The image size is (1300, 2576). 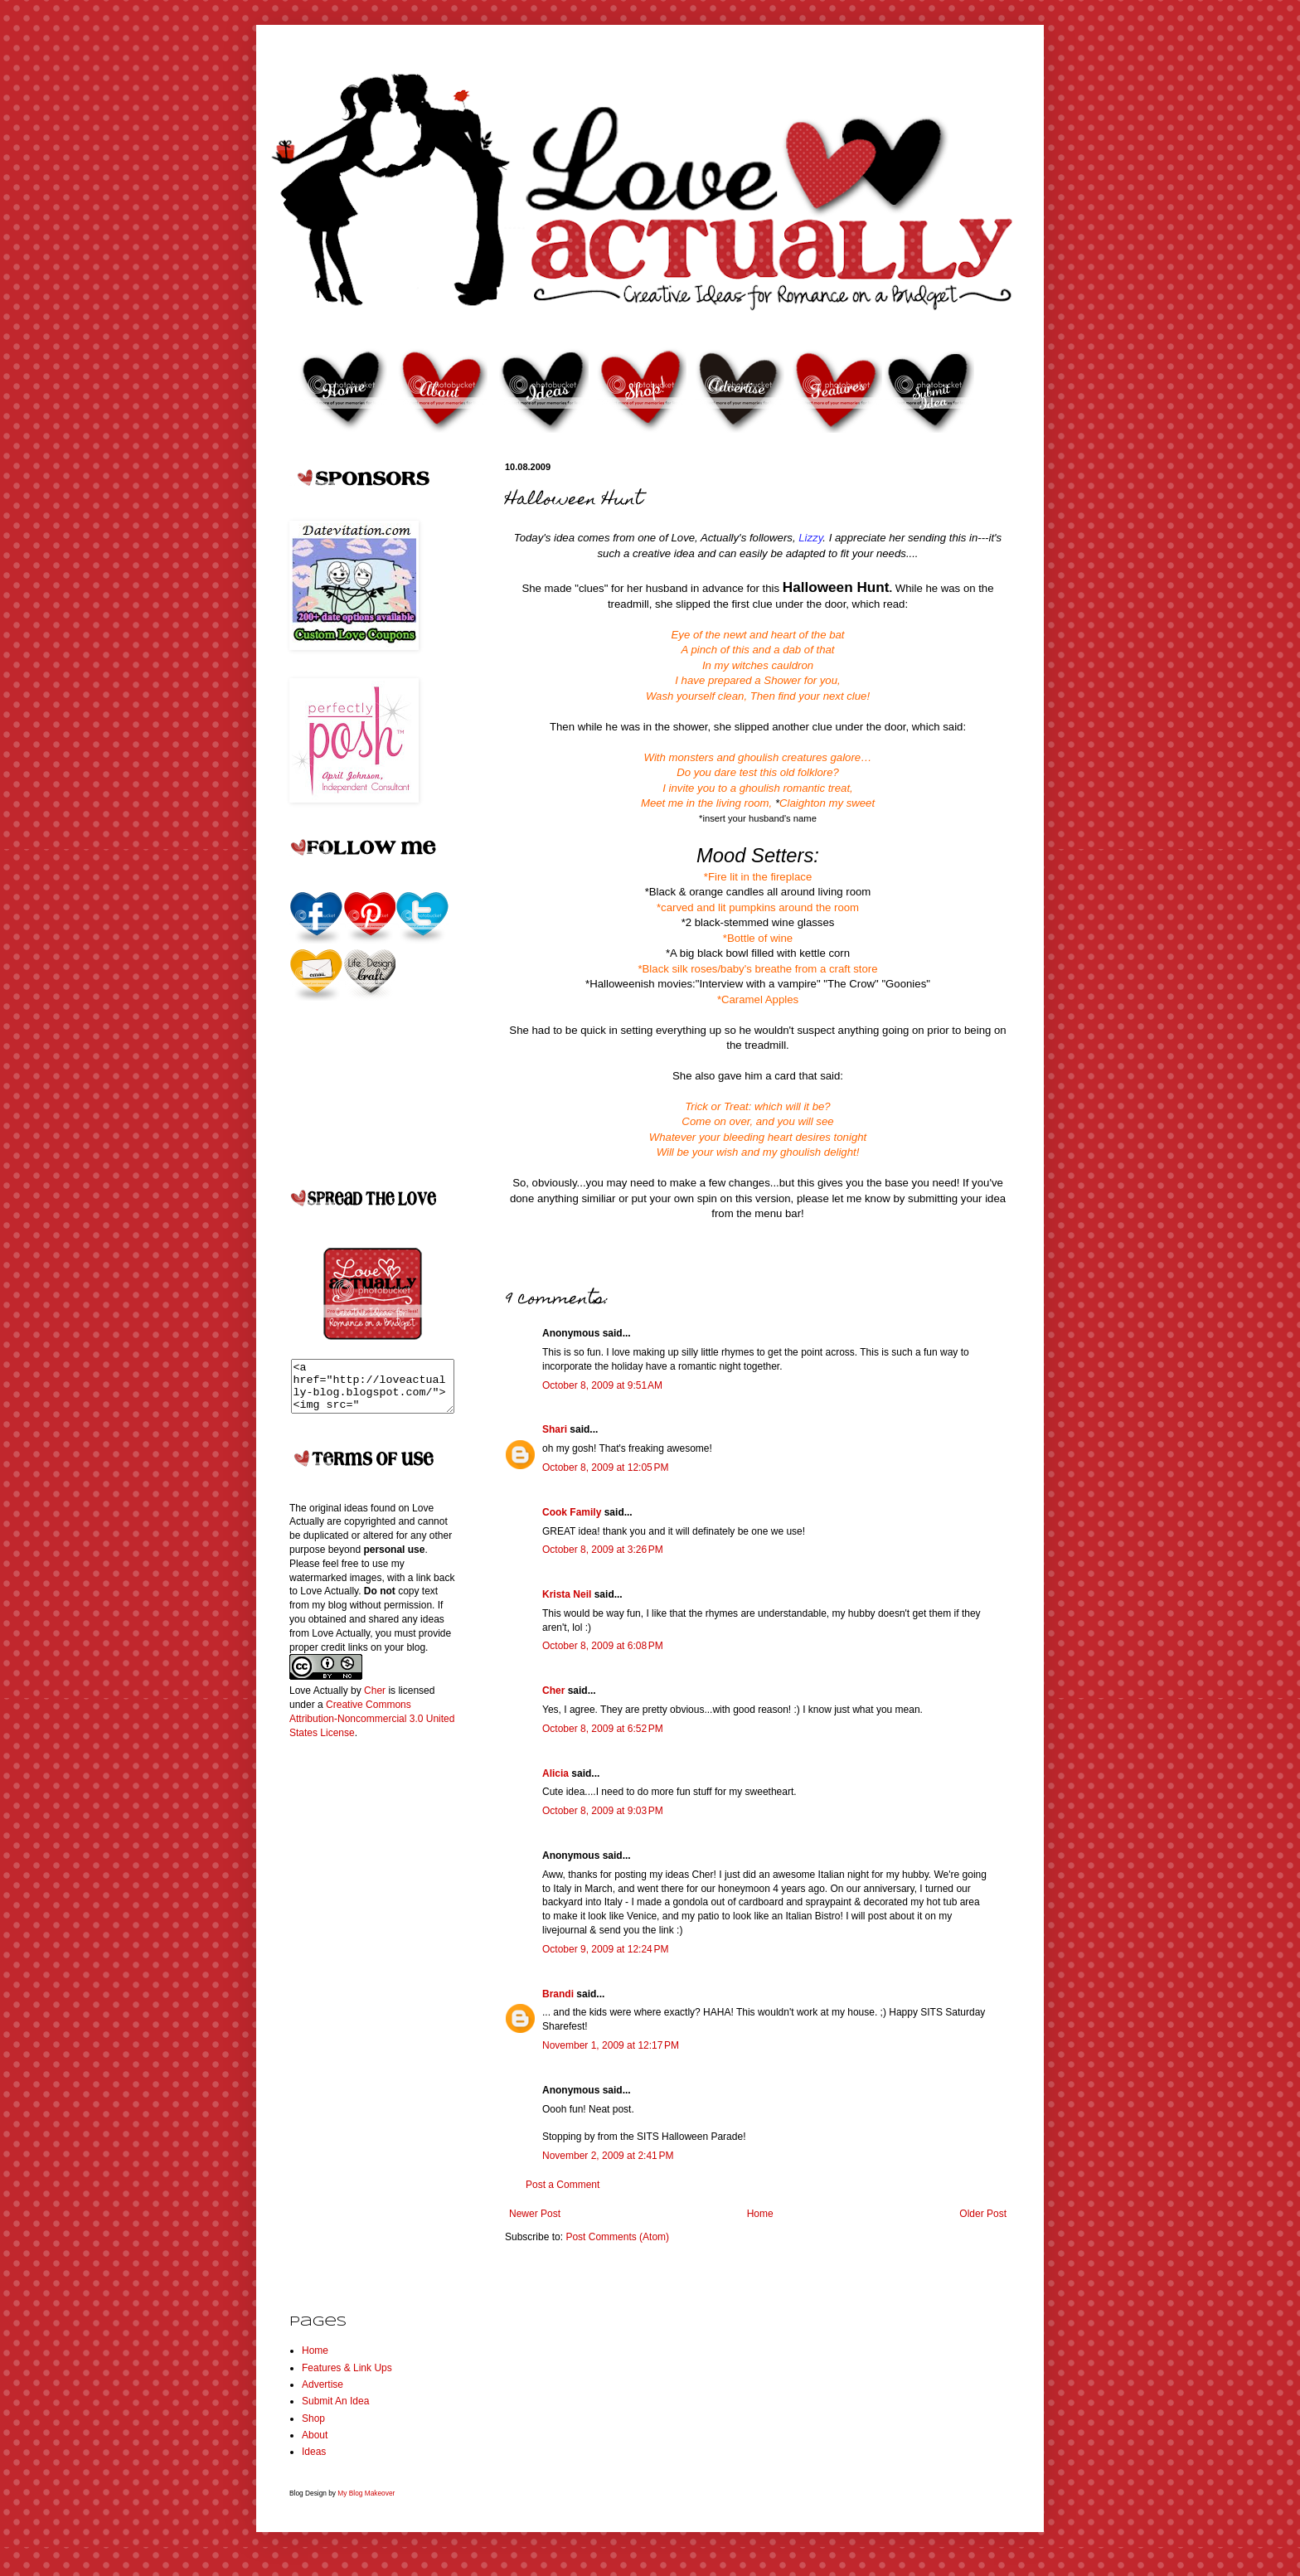 What do you see at coordinates (605, 1949) in the screenshot?
I see `October 9, 2009 at 12:24 PM` at bounding box center [605, 1949].